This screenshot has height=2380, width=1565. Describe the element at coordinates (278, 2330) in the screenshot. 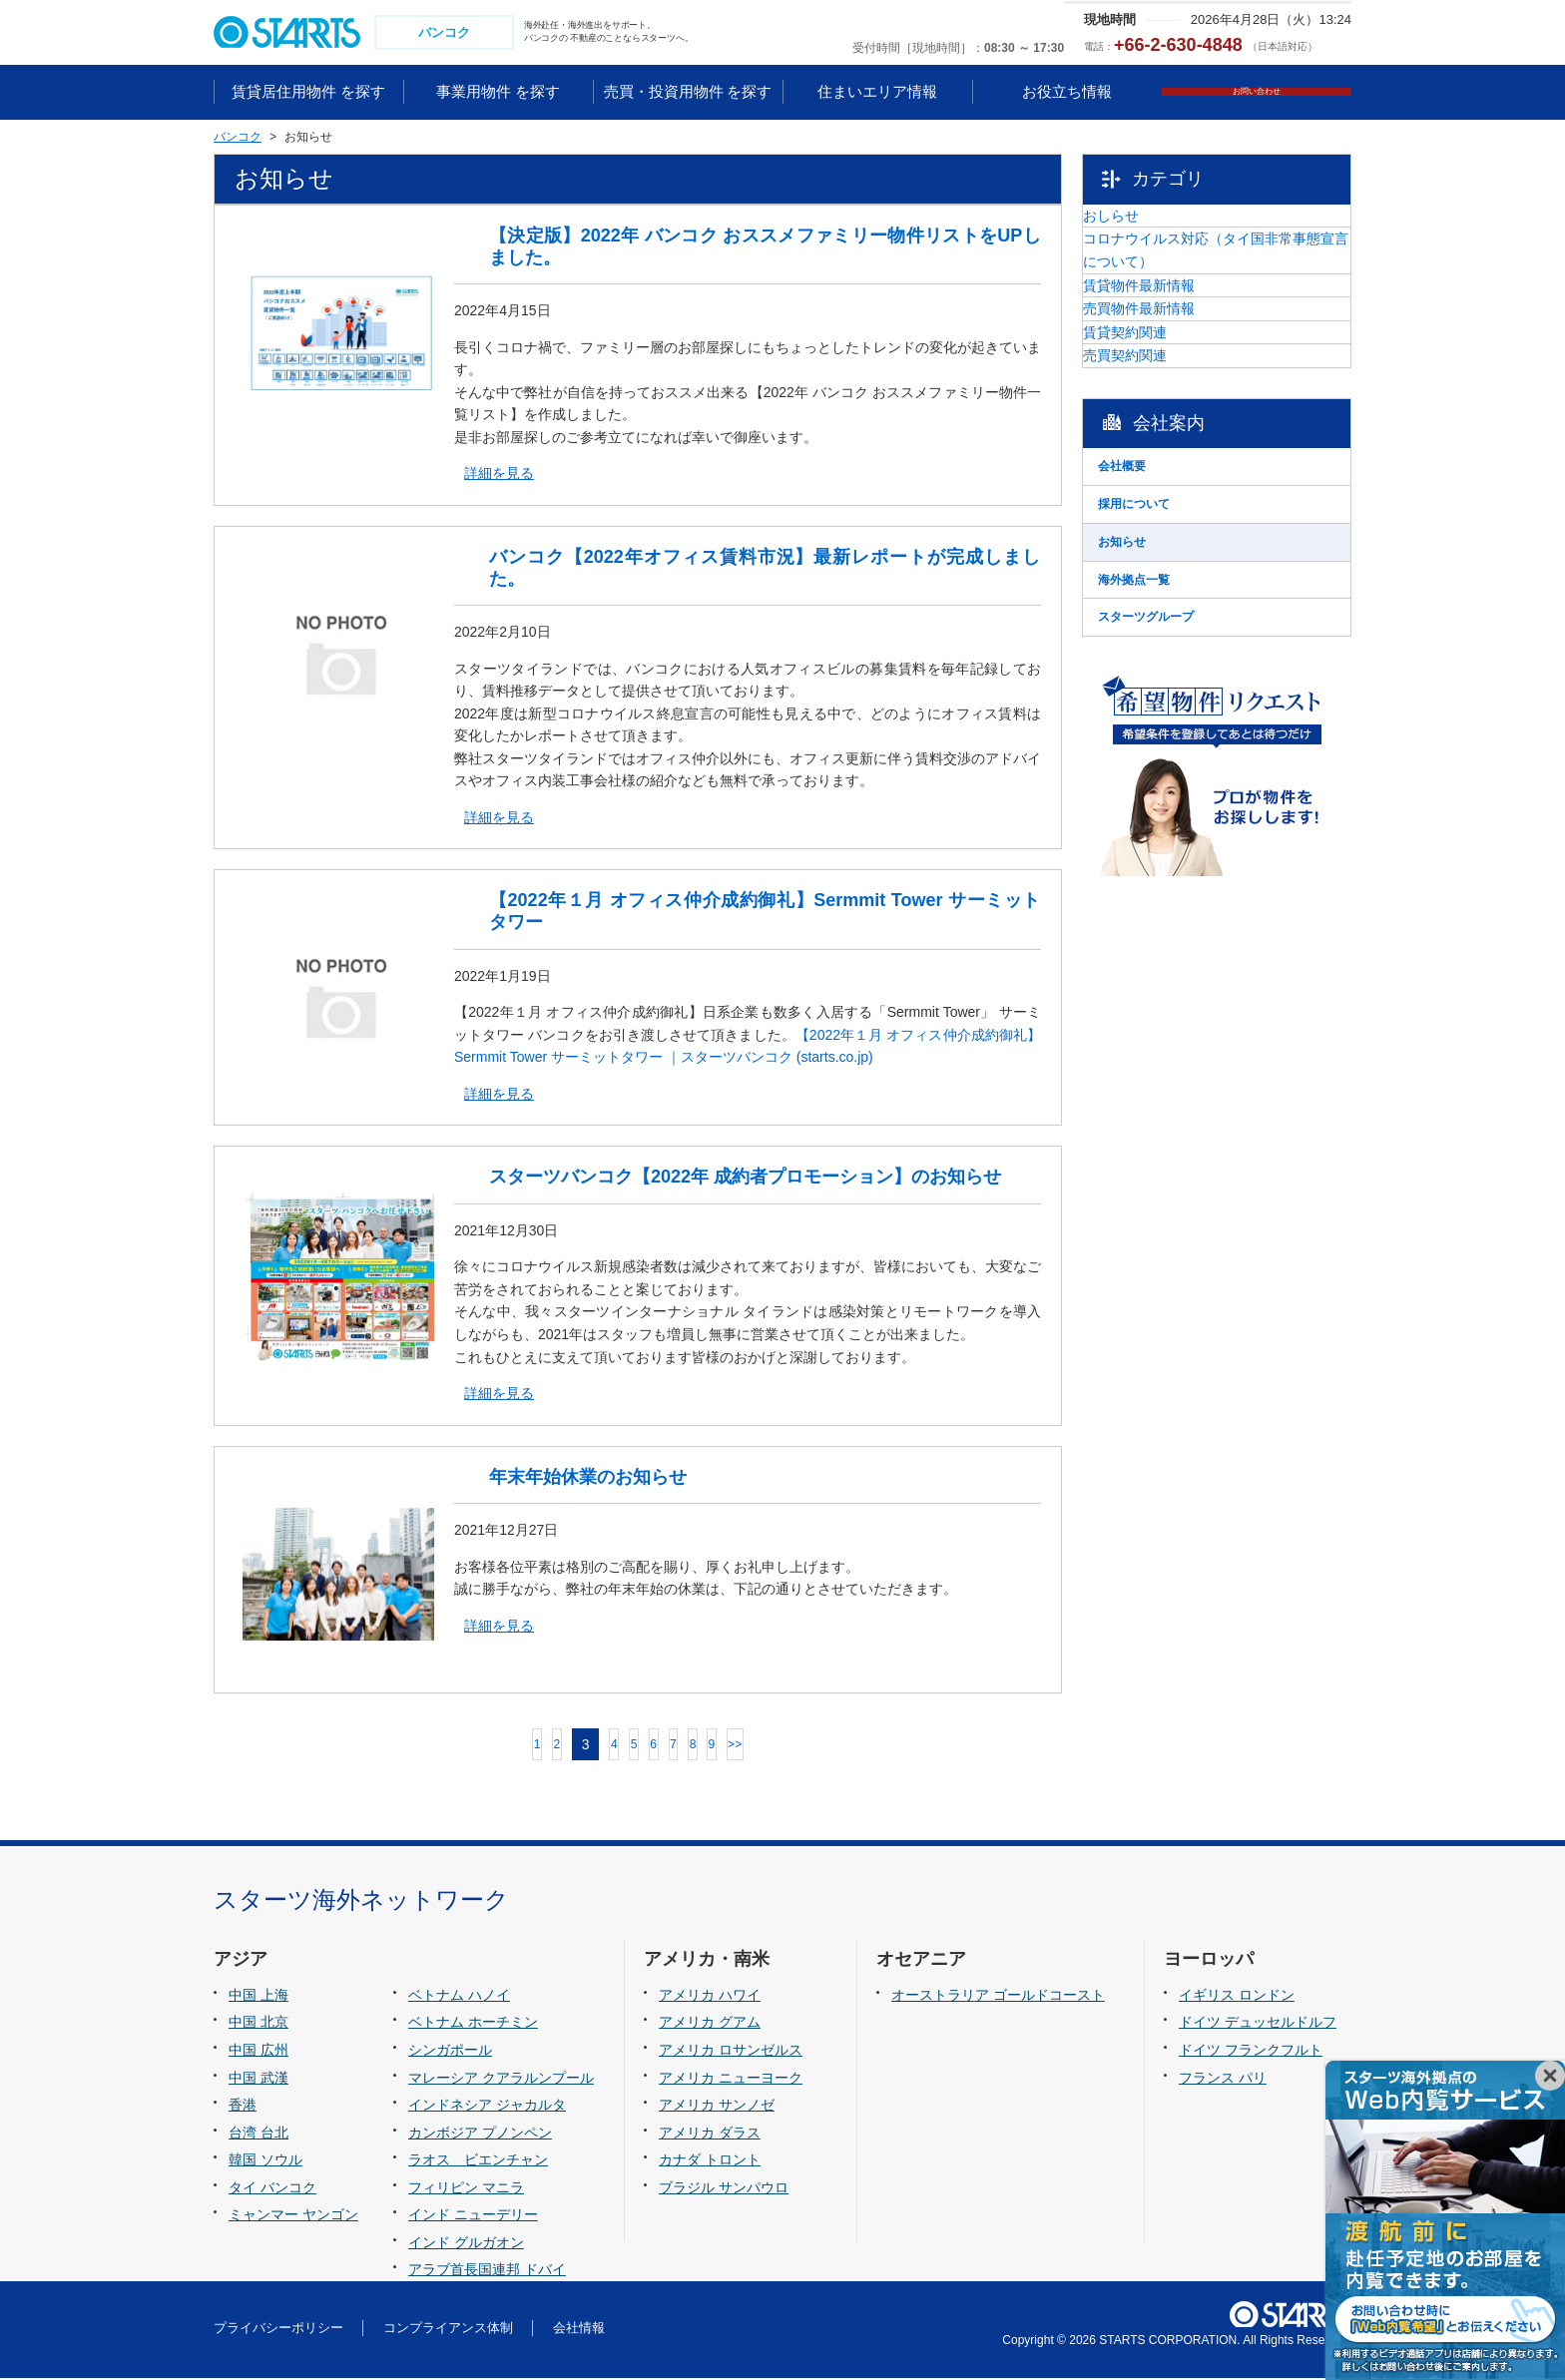

I see `プライバシーポリシー` at that location.